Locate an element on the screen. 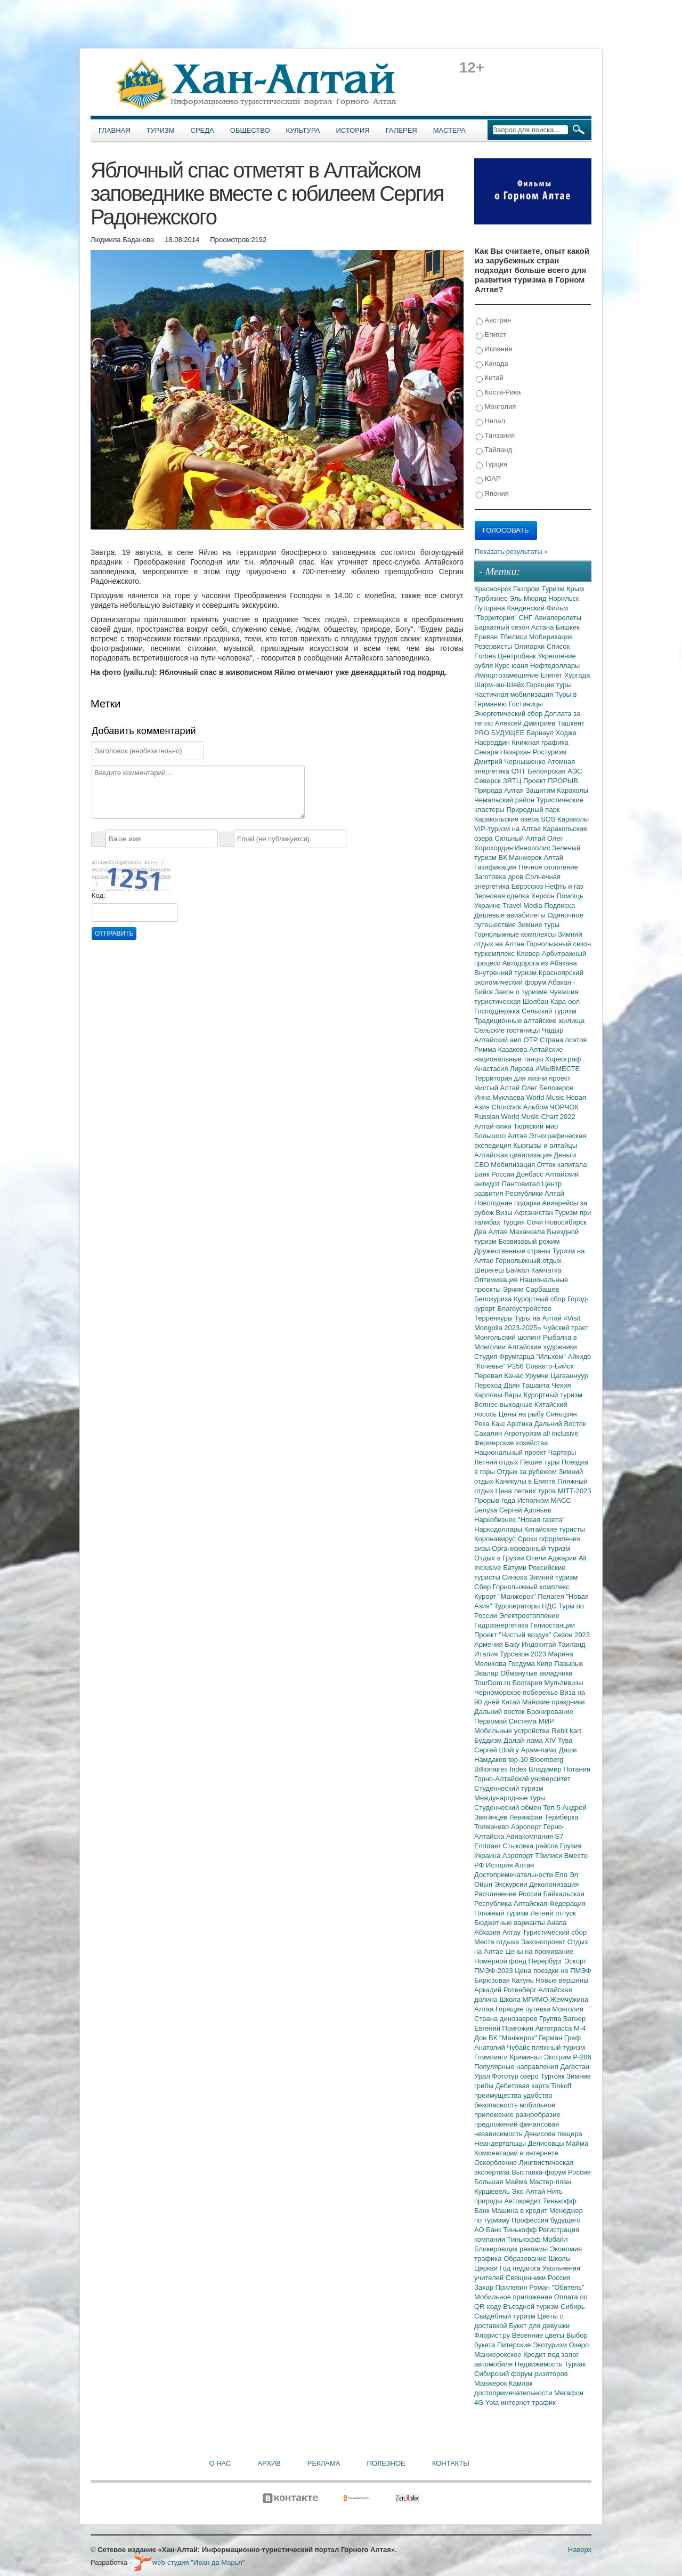 Image resolution: width=682 pixels, height=2576 pixels. Грузия is located at coordinates (570, 1846).